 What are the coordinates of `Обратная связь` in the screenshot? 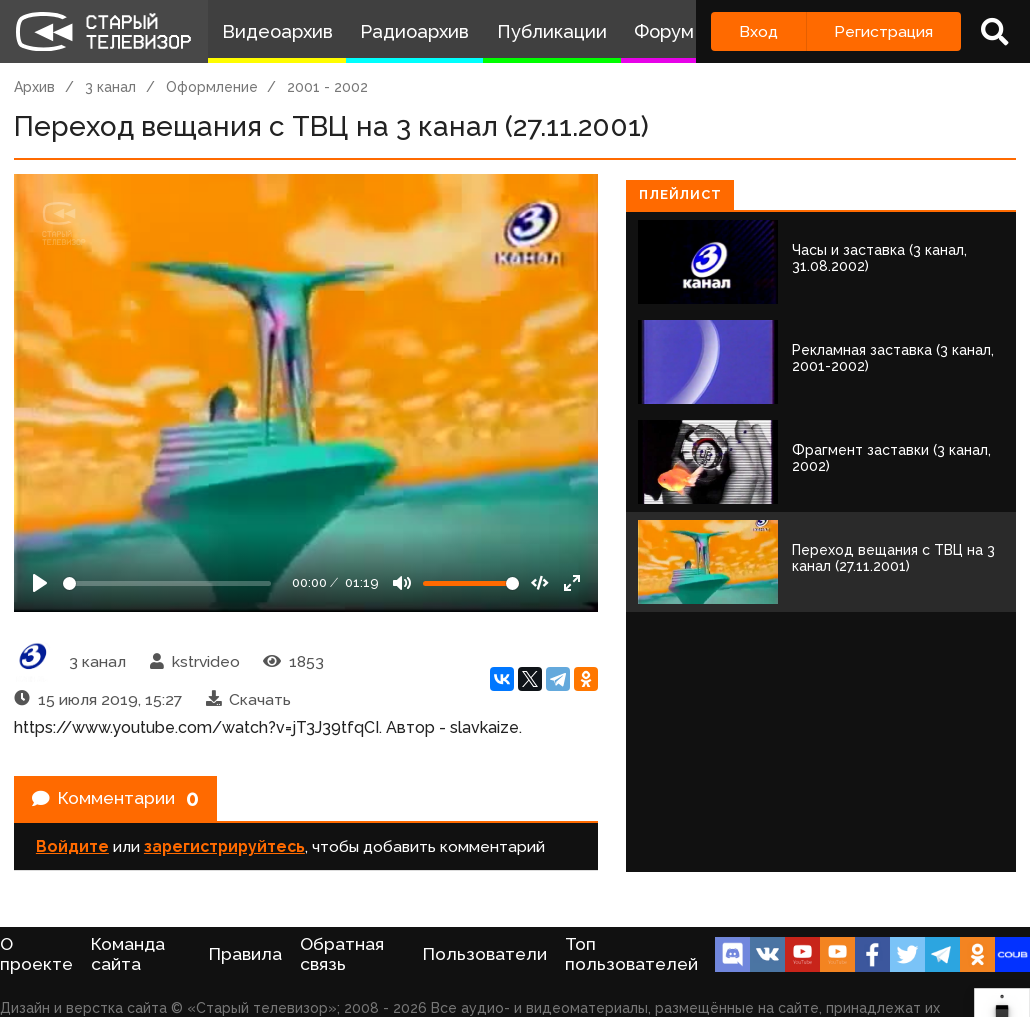 It's located at (342, 954).